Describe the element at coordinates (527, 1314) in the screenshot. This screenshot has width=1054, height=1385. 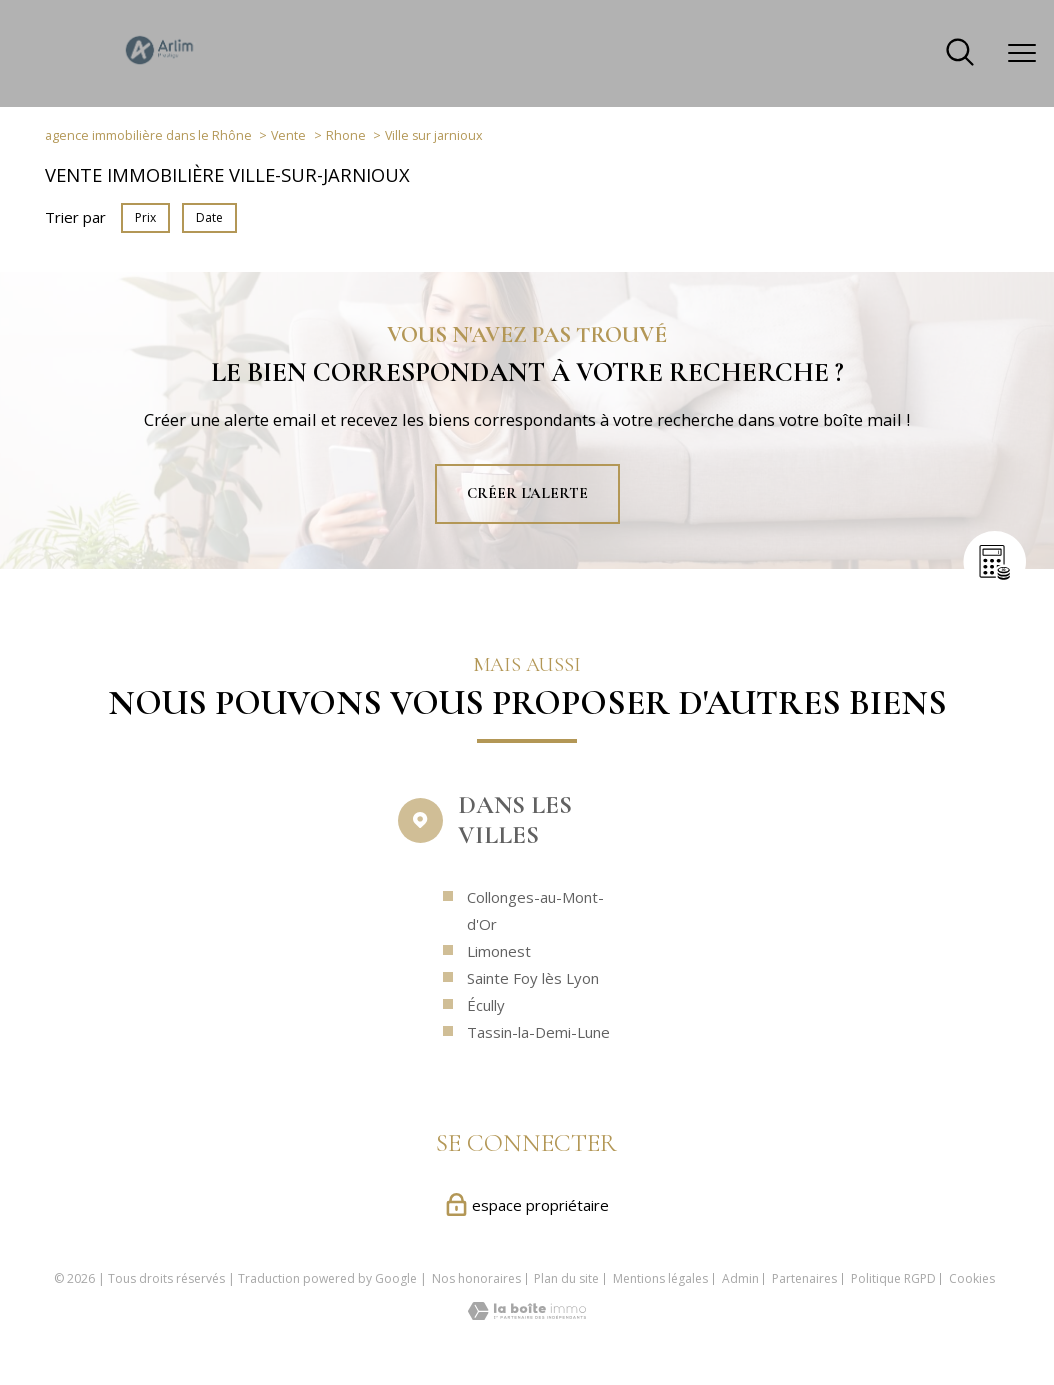
I see `[Visiter le site Laboiteimmo - Ouverture nouvelle fenêtre]` at that location.